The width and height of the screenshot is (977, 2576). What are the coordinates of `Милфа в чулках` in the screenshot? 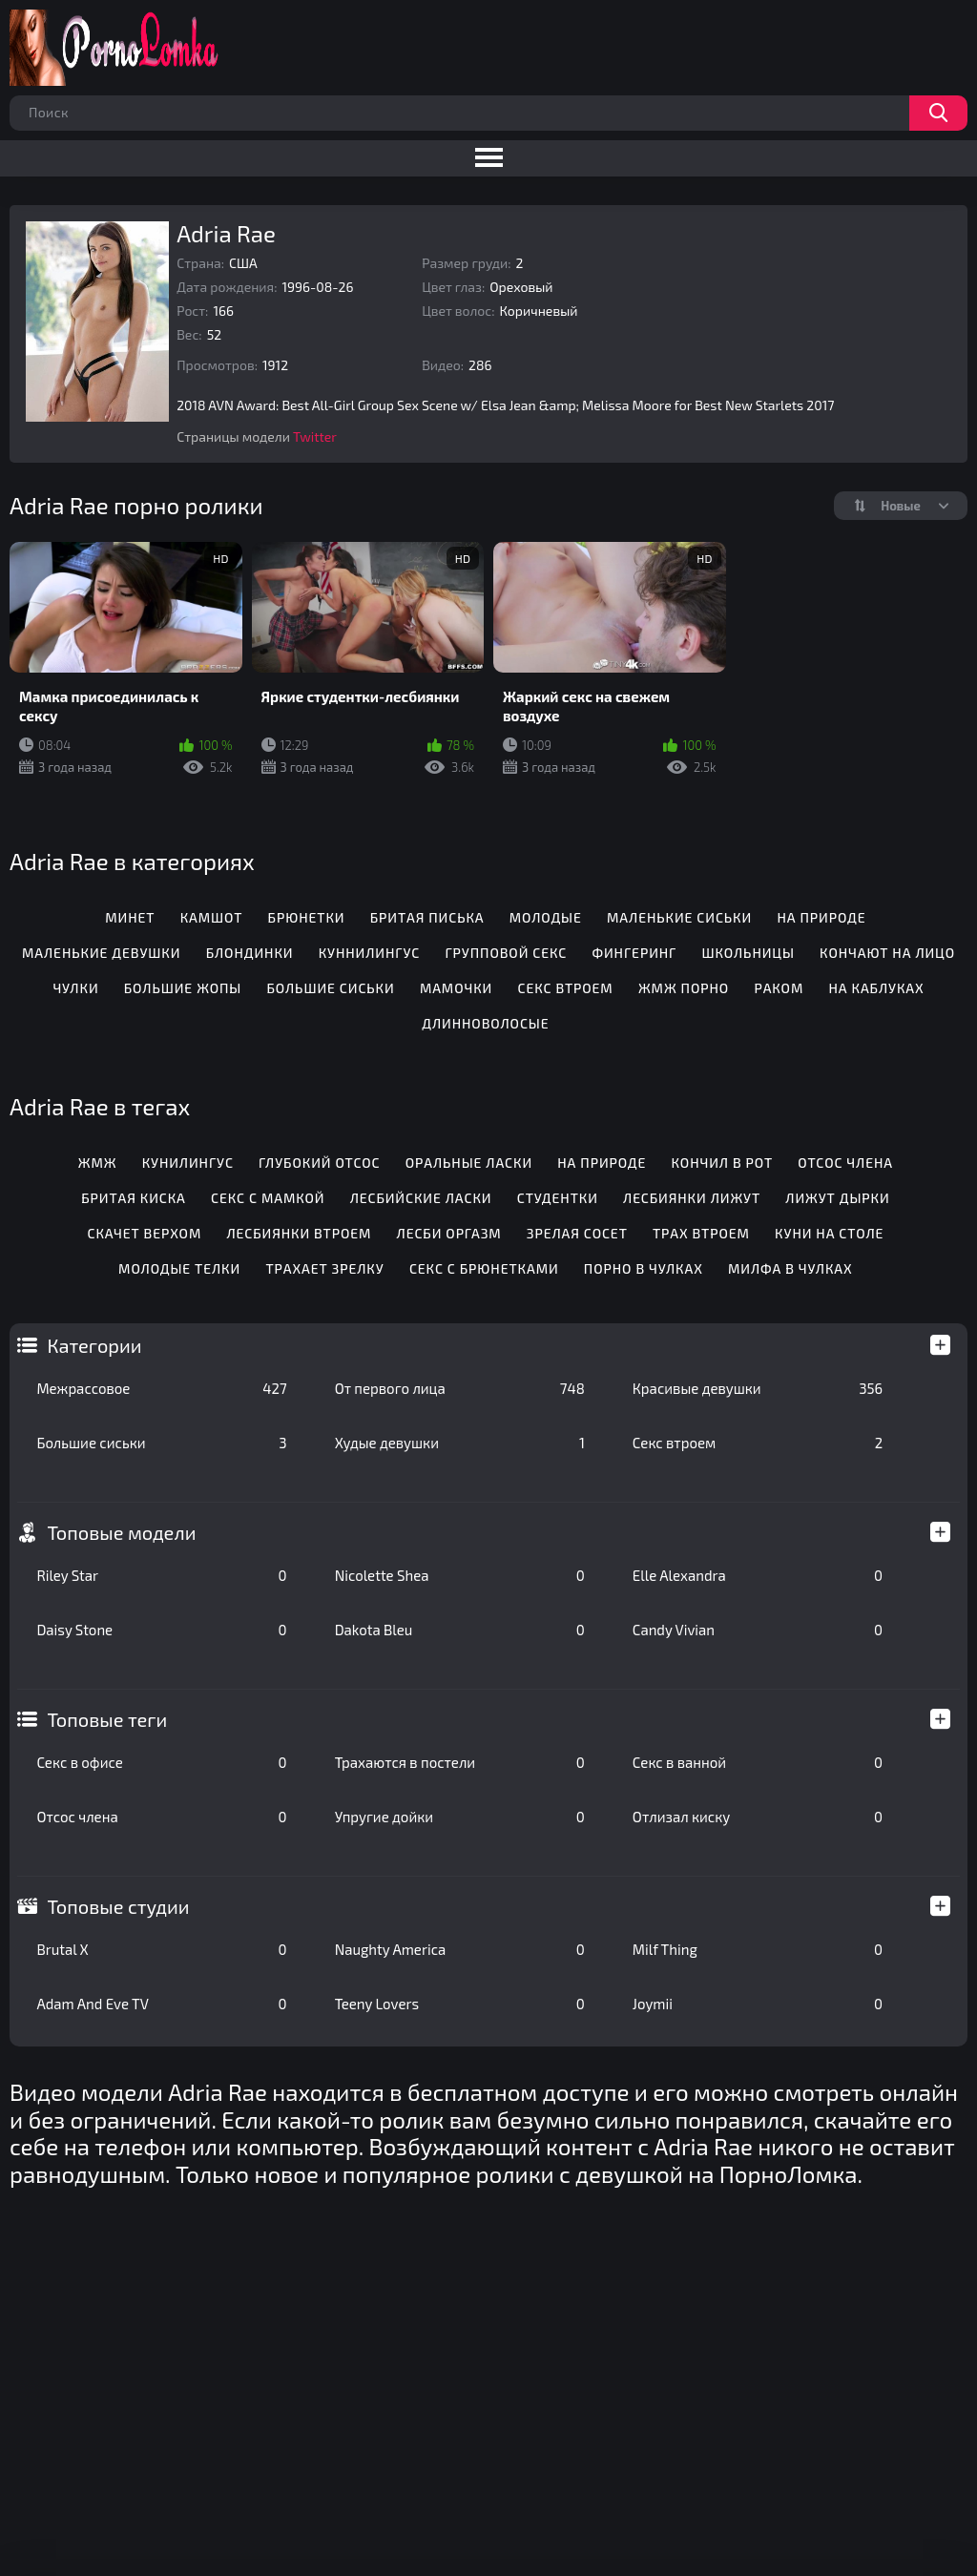 It's located at (790, 1268).